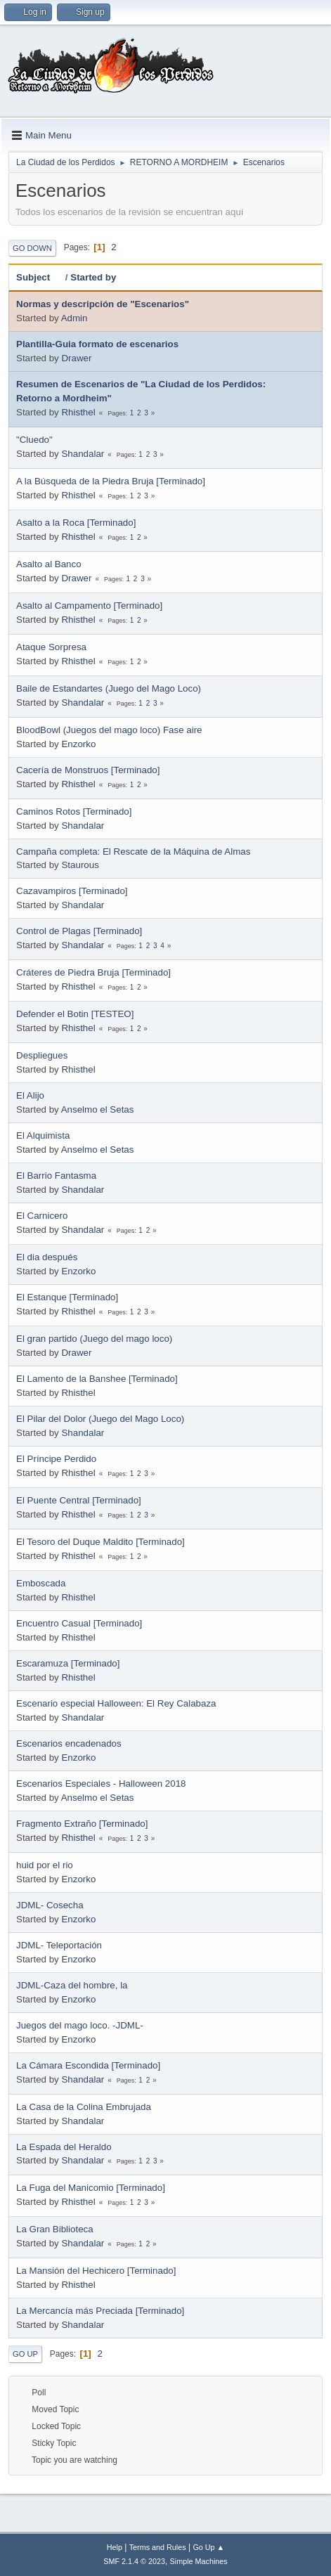 The height and width of the screenshot is (2576, 331). I want to click on El Estanque [Terminado], so click(67, 1297).